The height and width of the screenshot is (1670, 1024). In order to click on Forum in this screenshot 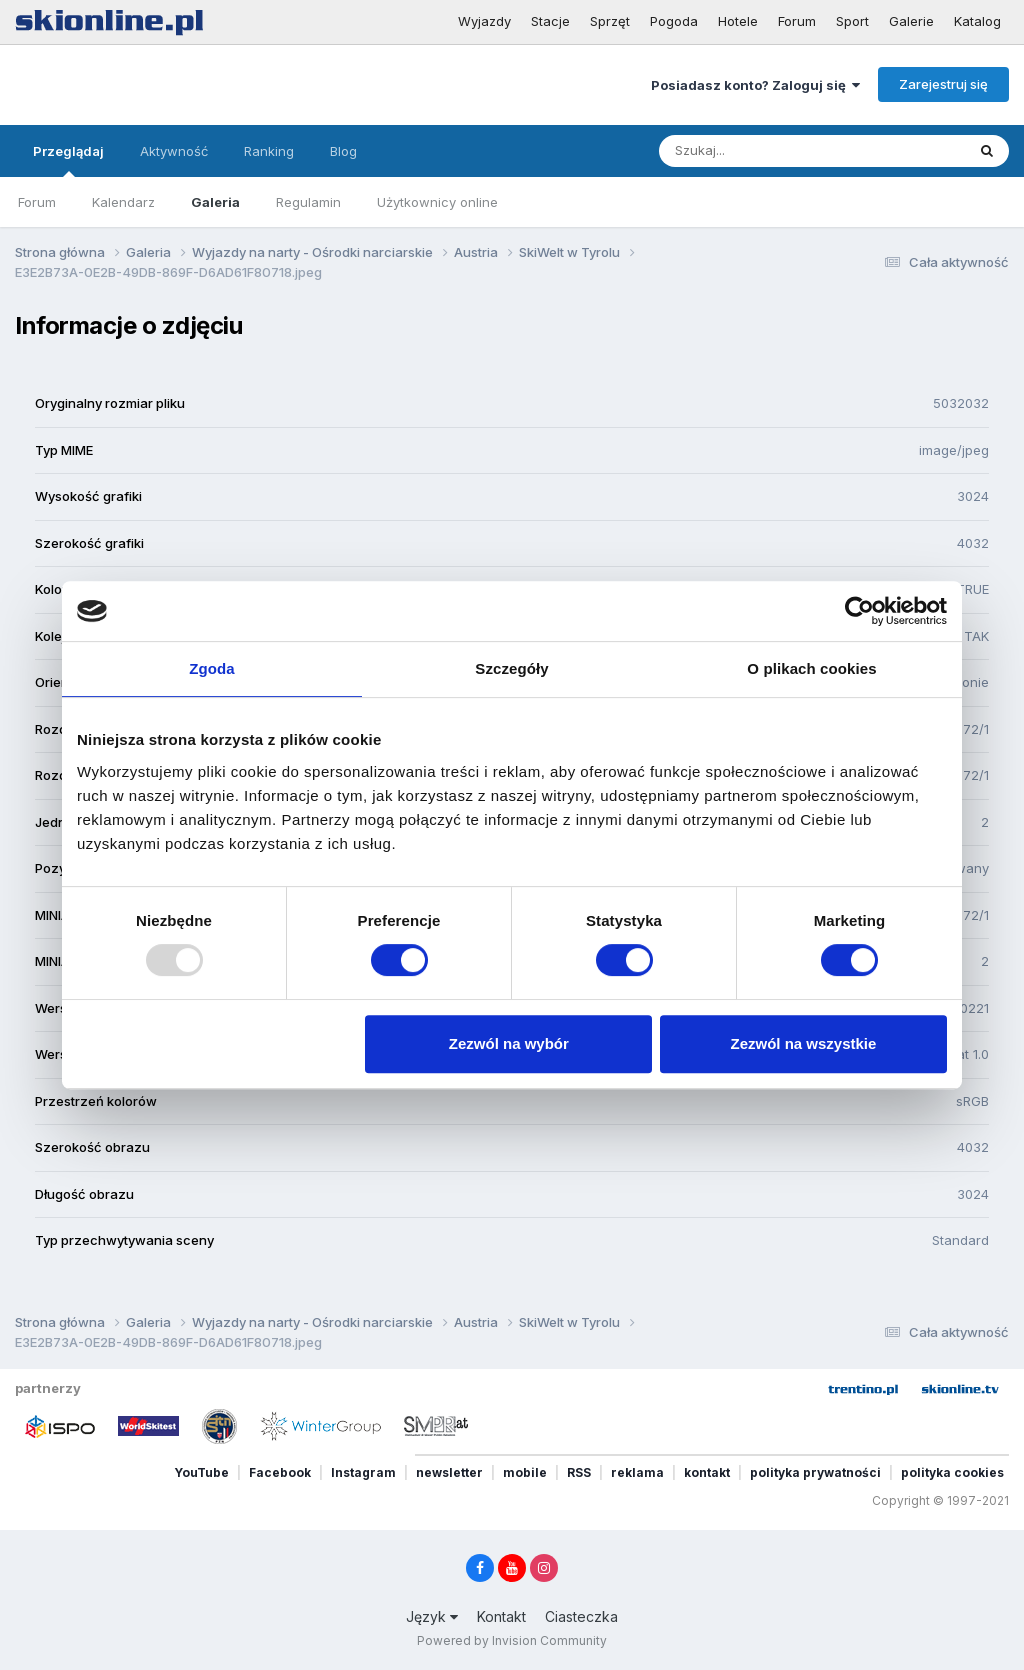, I will do `click(797, 21)`.